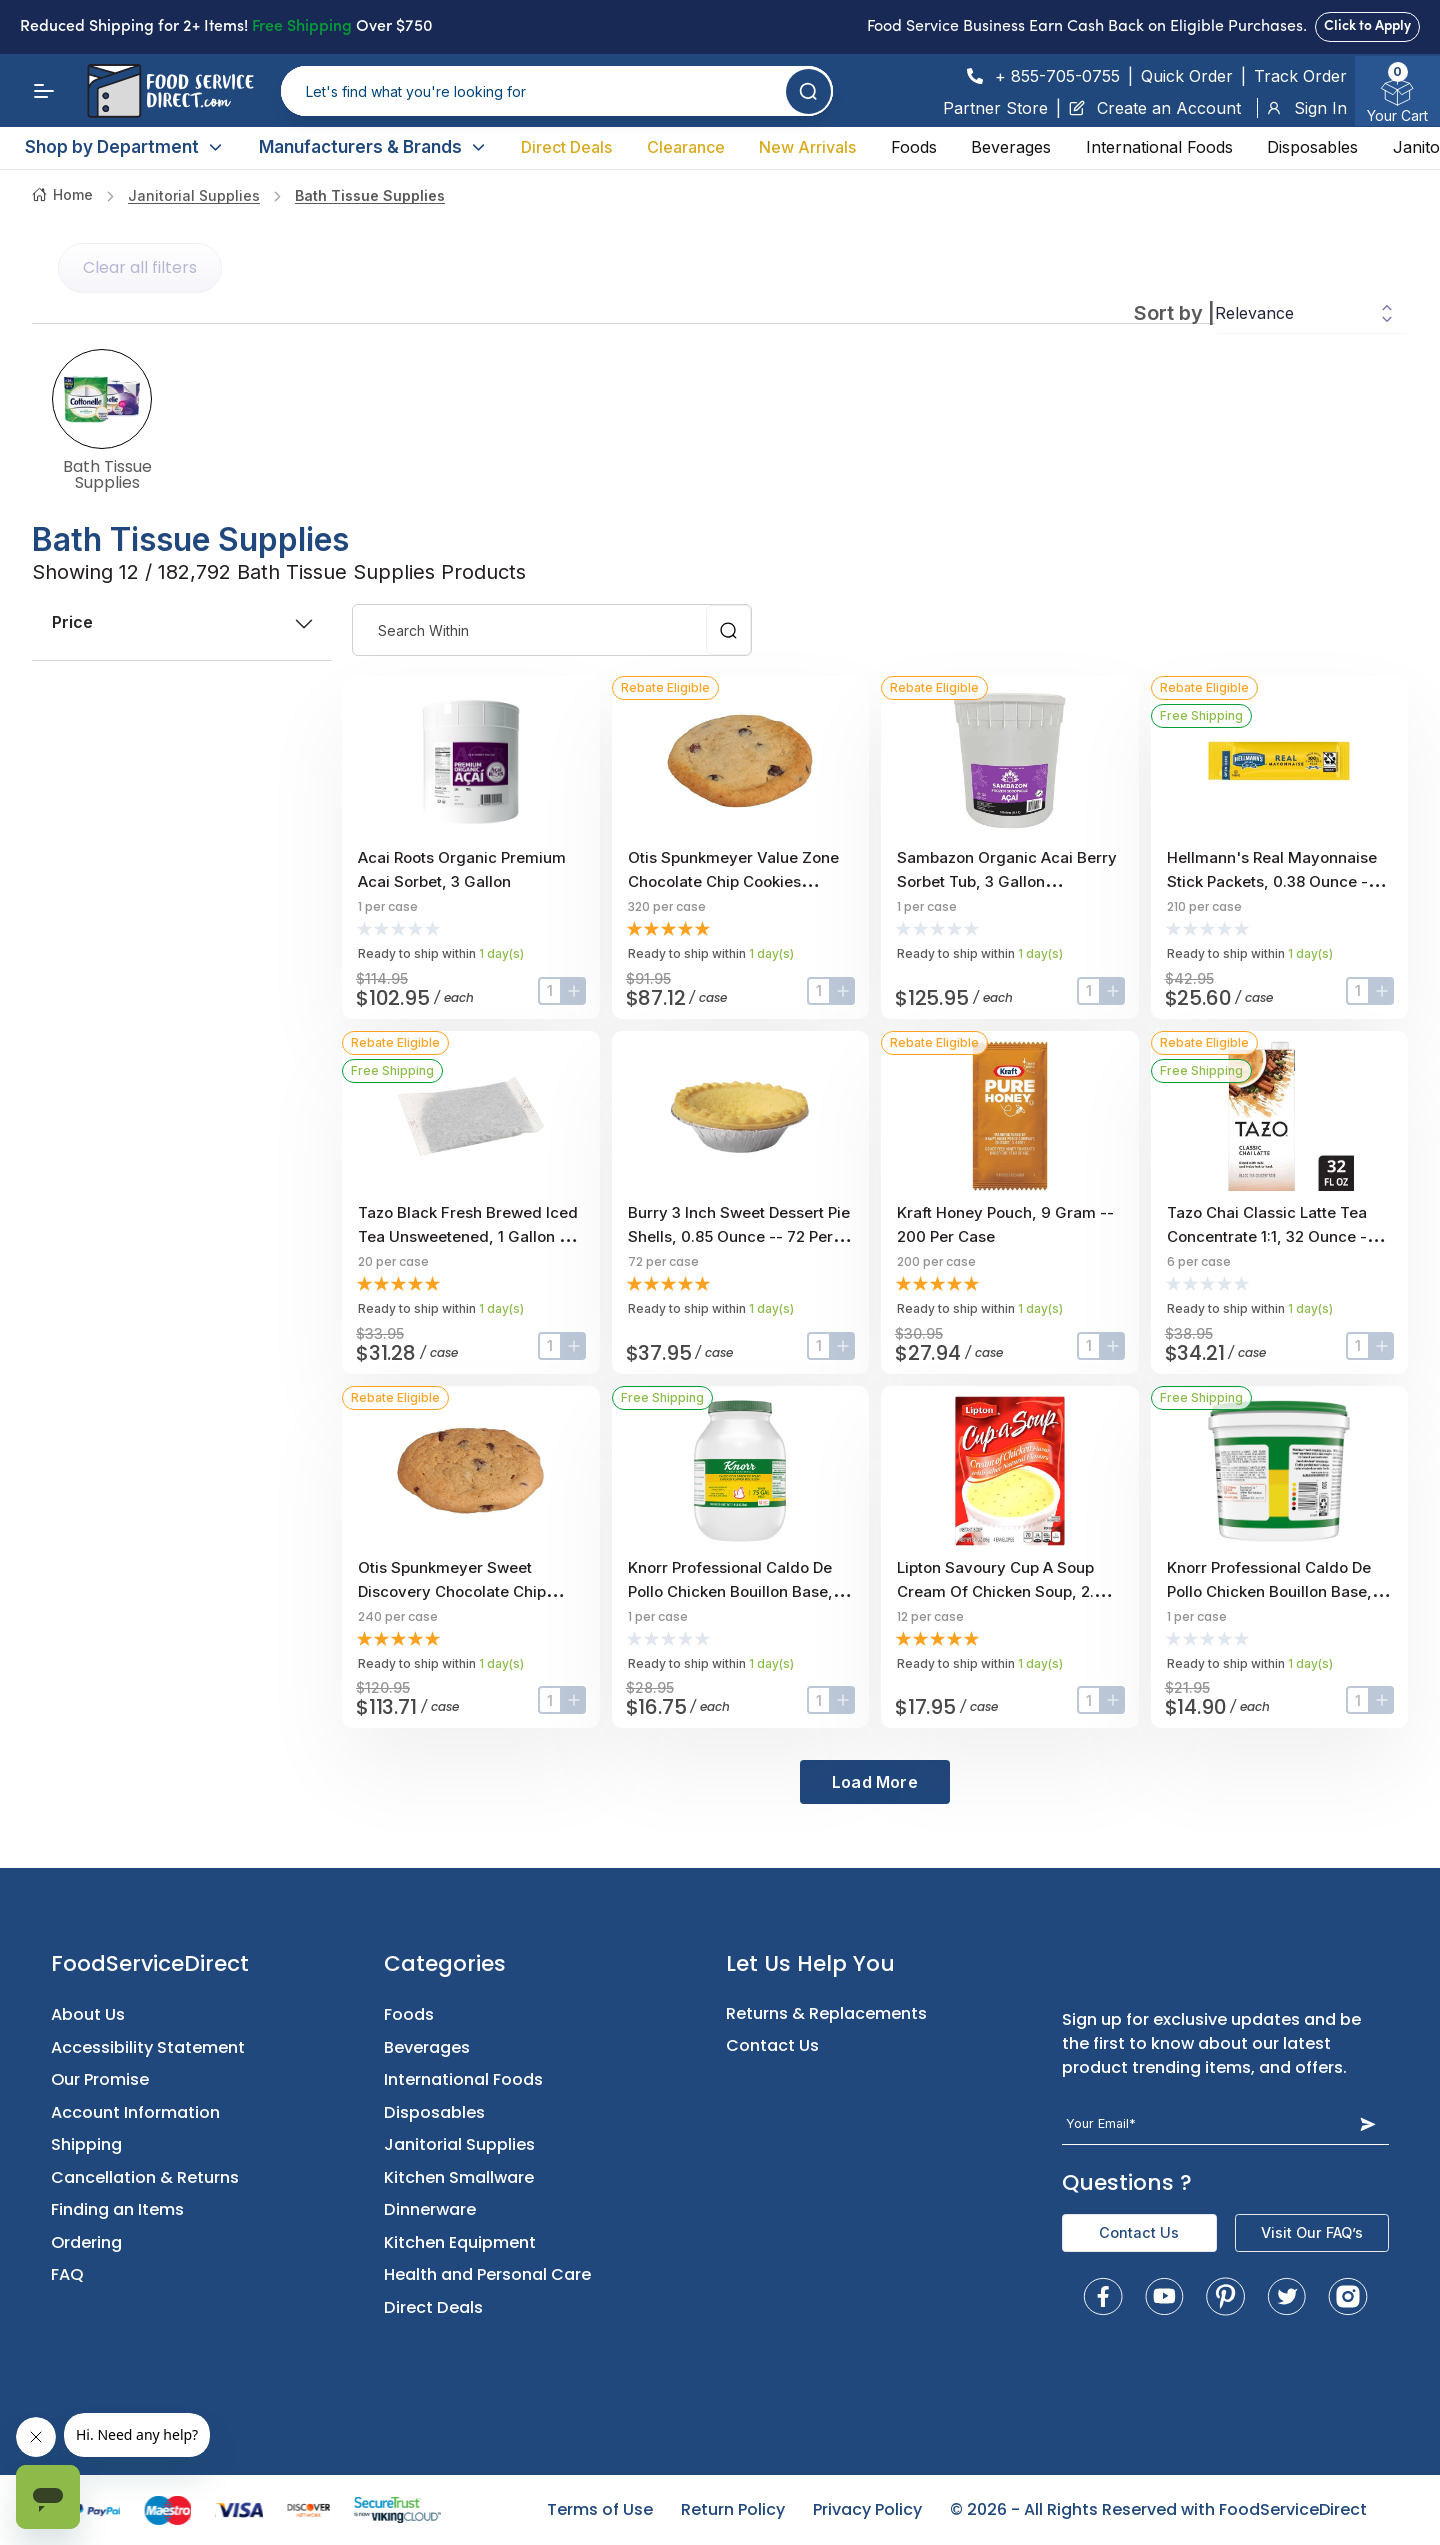 The height and width of the screenshot is (2545, 1440). I want to click on New Arrivals, so click(807, 147).